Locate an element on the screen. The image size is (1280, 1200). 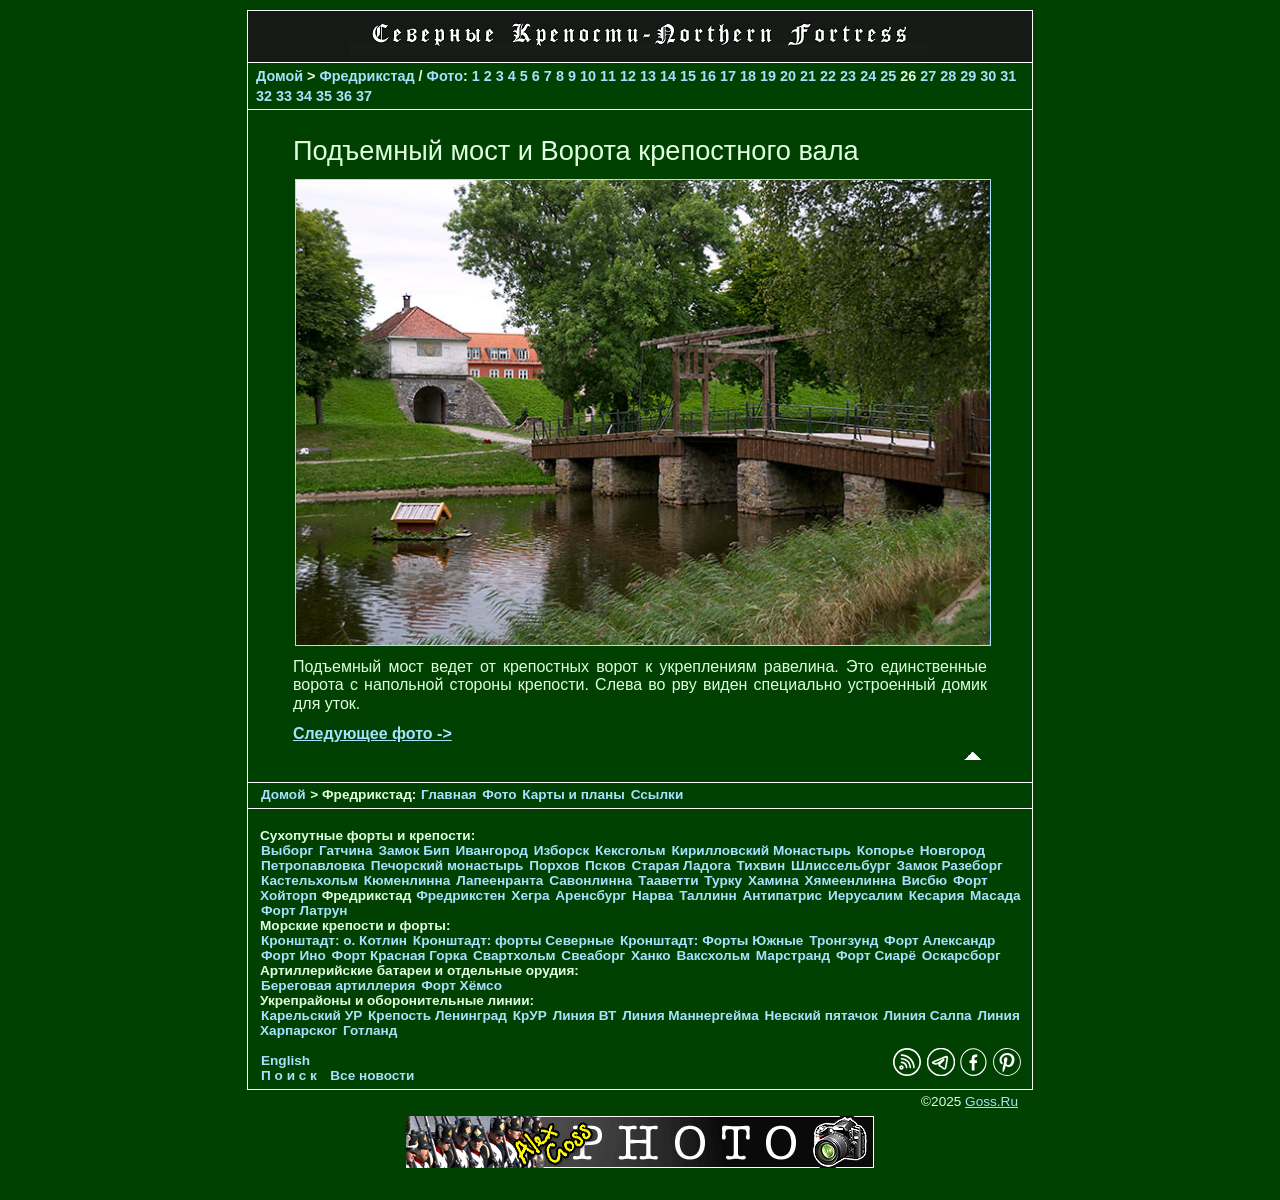
Турку is located at coordinates (723, 880).